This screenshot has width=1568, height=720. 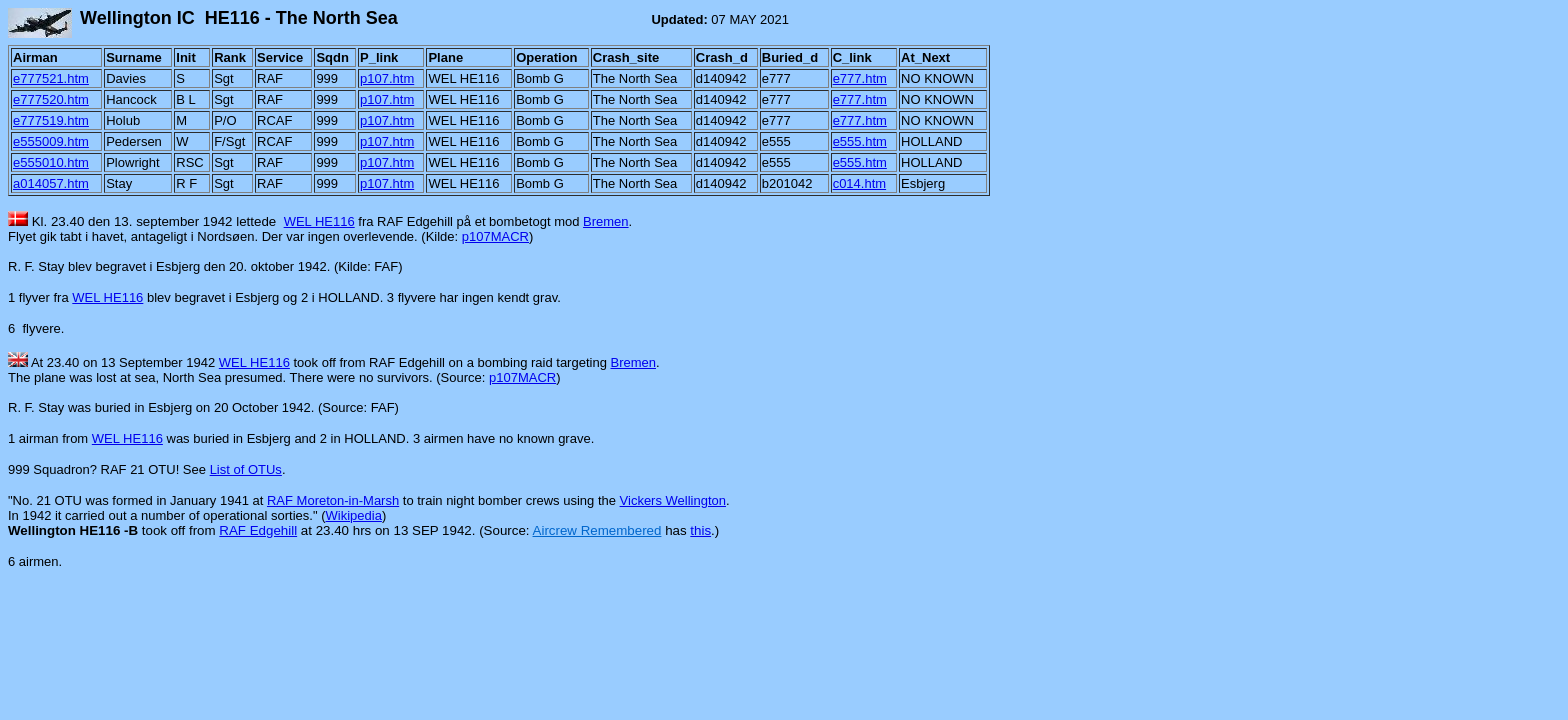 I want to click on e777521.htm, so click(x=51, y=78).